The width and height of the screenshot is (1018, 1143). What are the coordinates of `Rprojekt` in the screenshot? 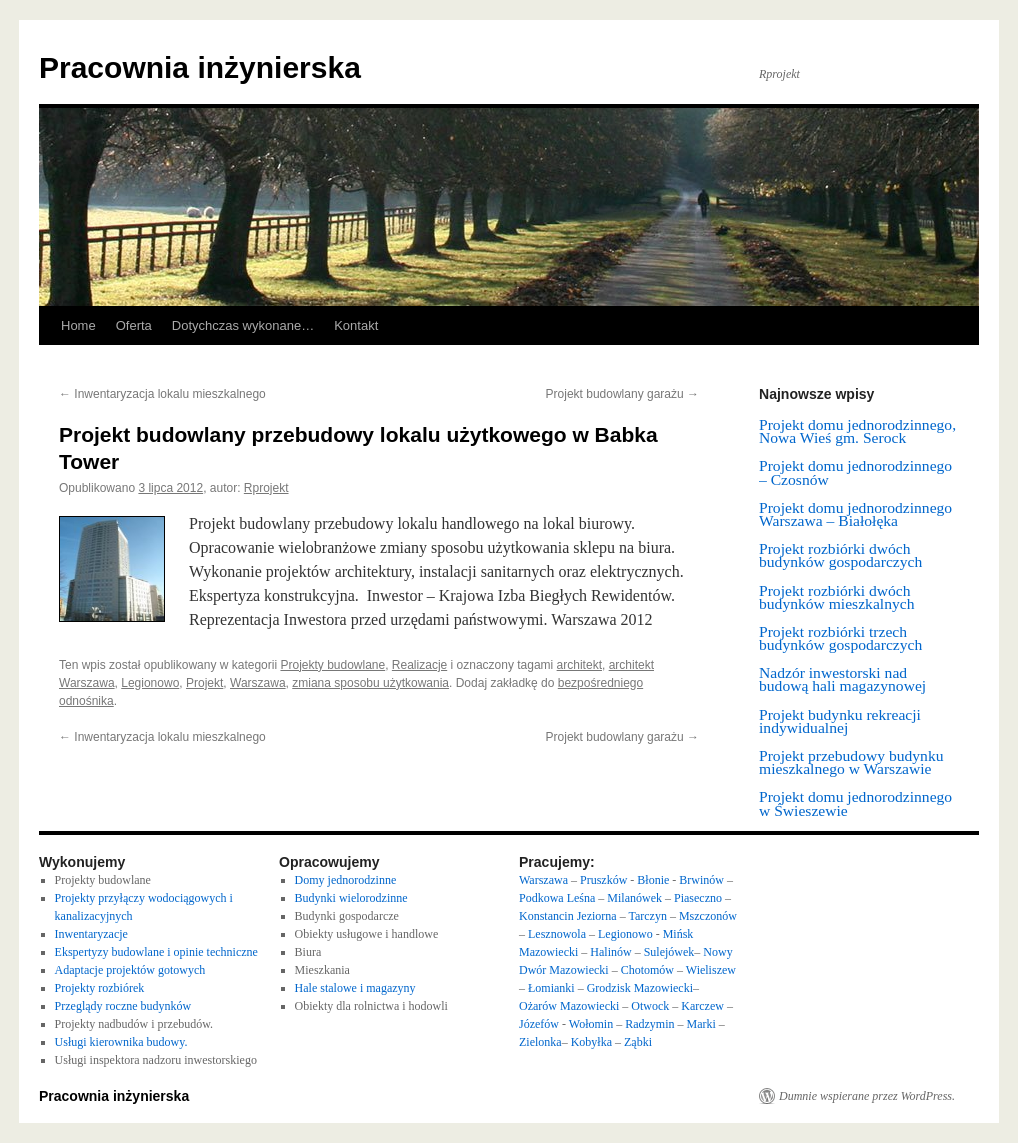 It's located at (266, 488).